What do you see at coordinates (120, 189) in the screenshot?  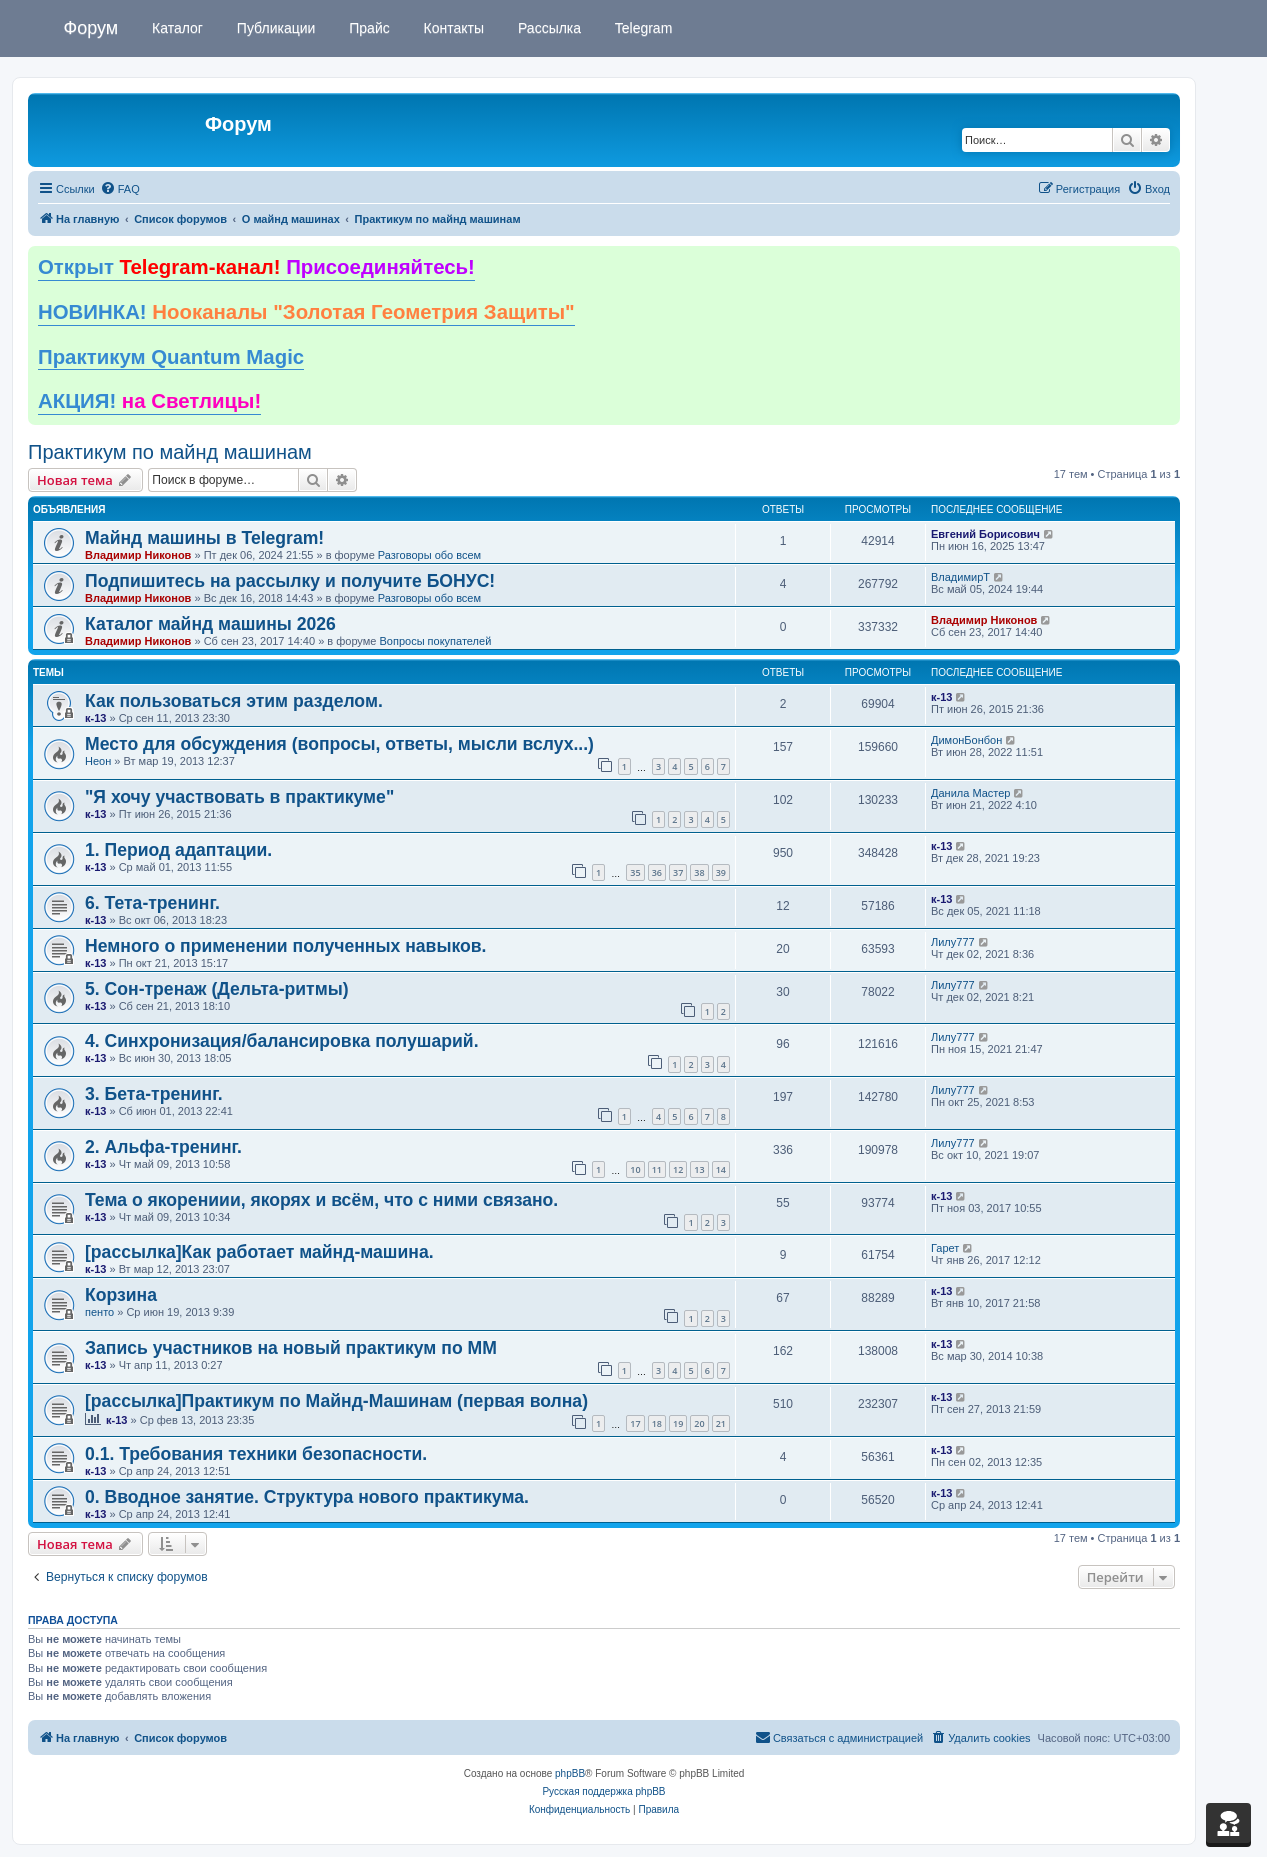 I see `[menuitem]` at bounding box center [120, 189].